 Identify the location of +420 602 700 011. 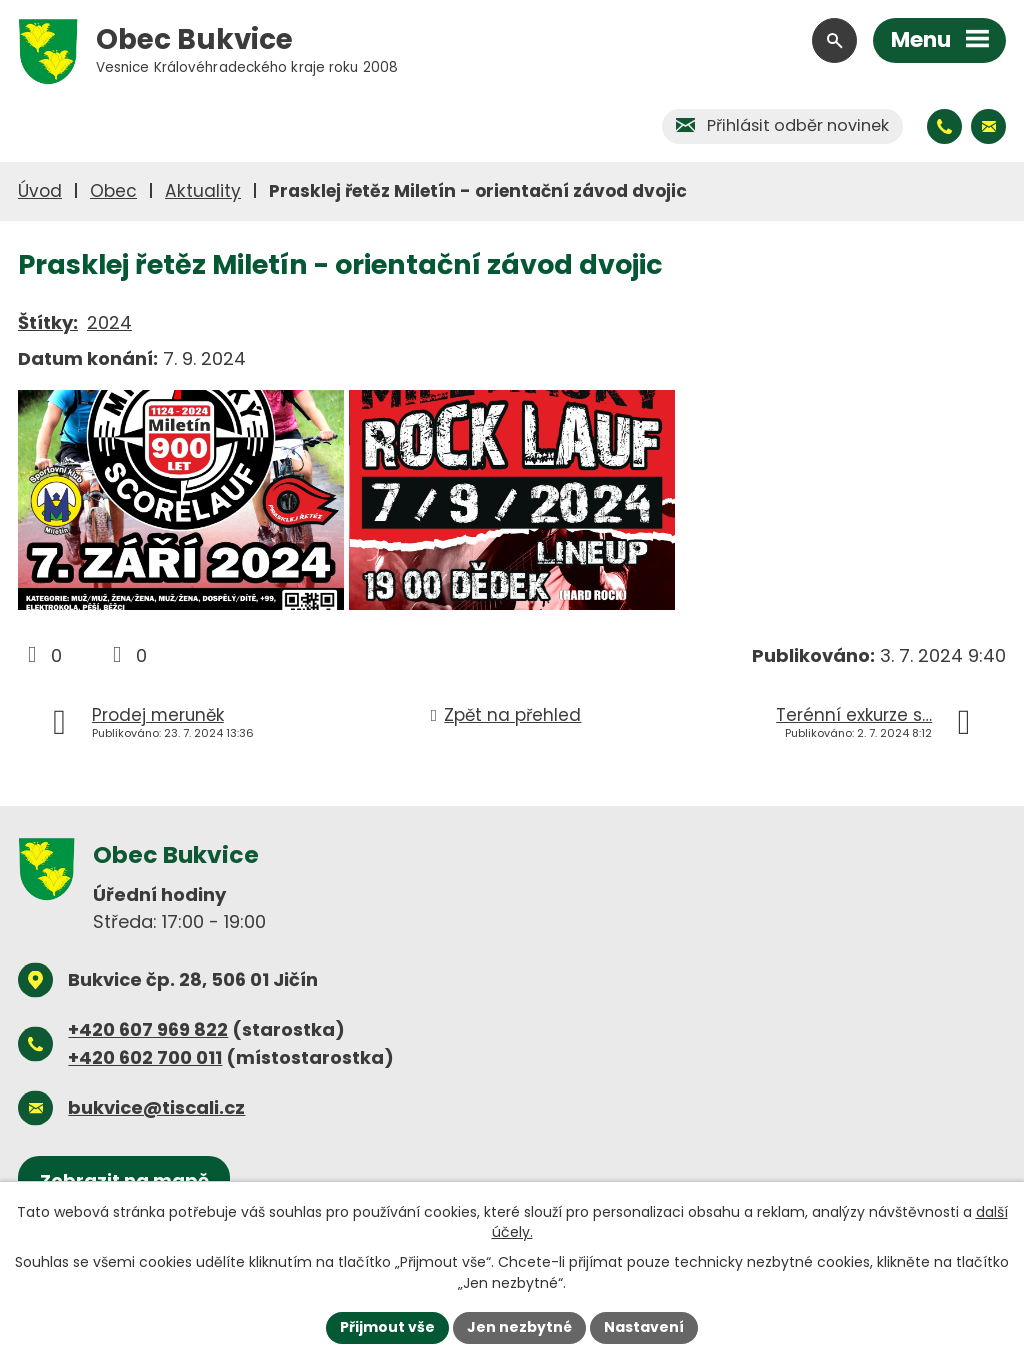
(145, 1057).